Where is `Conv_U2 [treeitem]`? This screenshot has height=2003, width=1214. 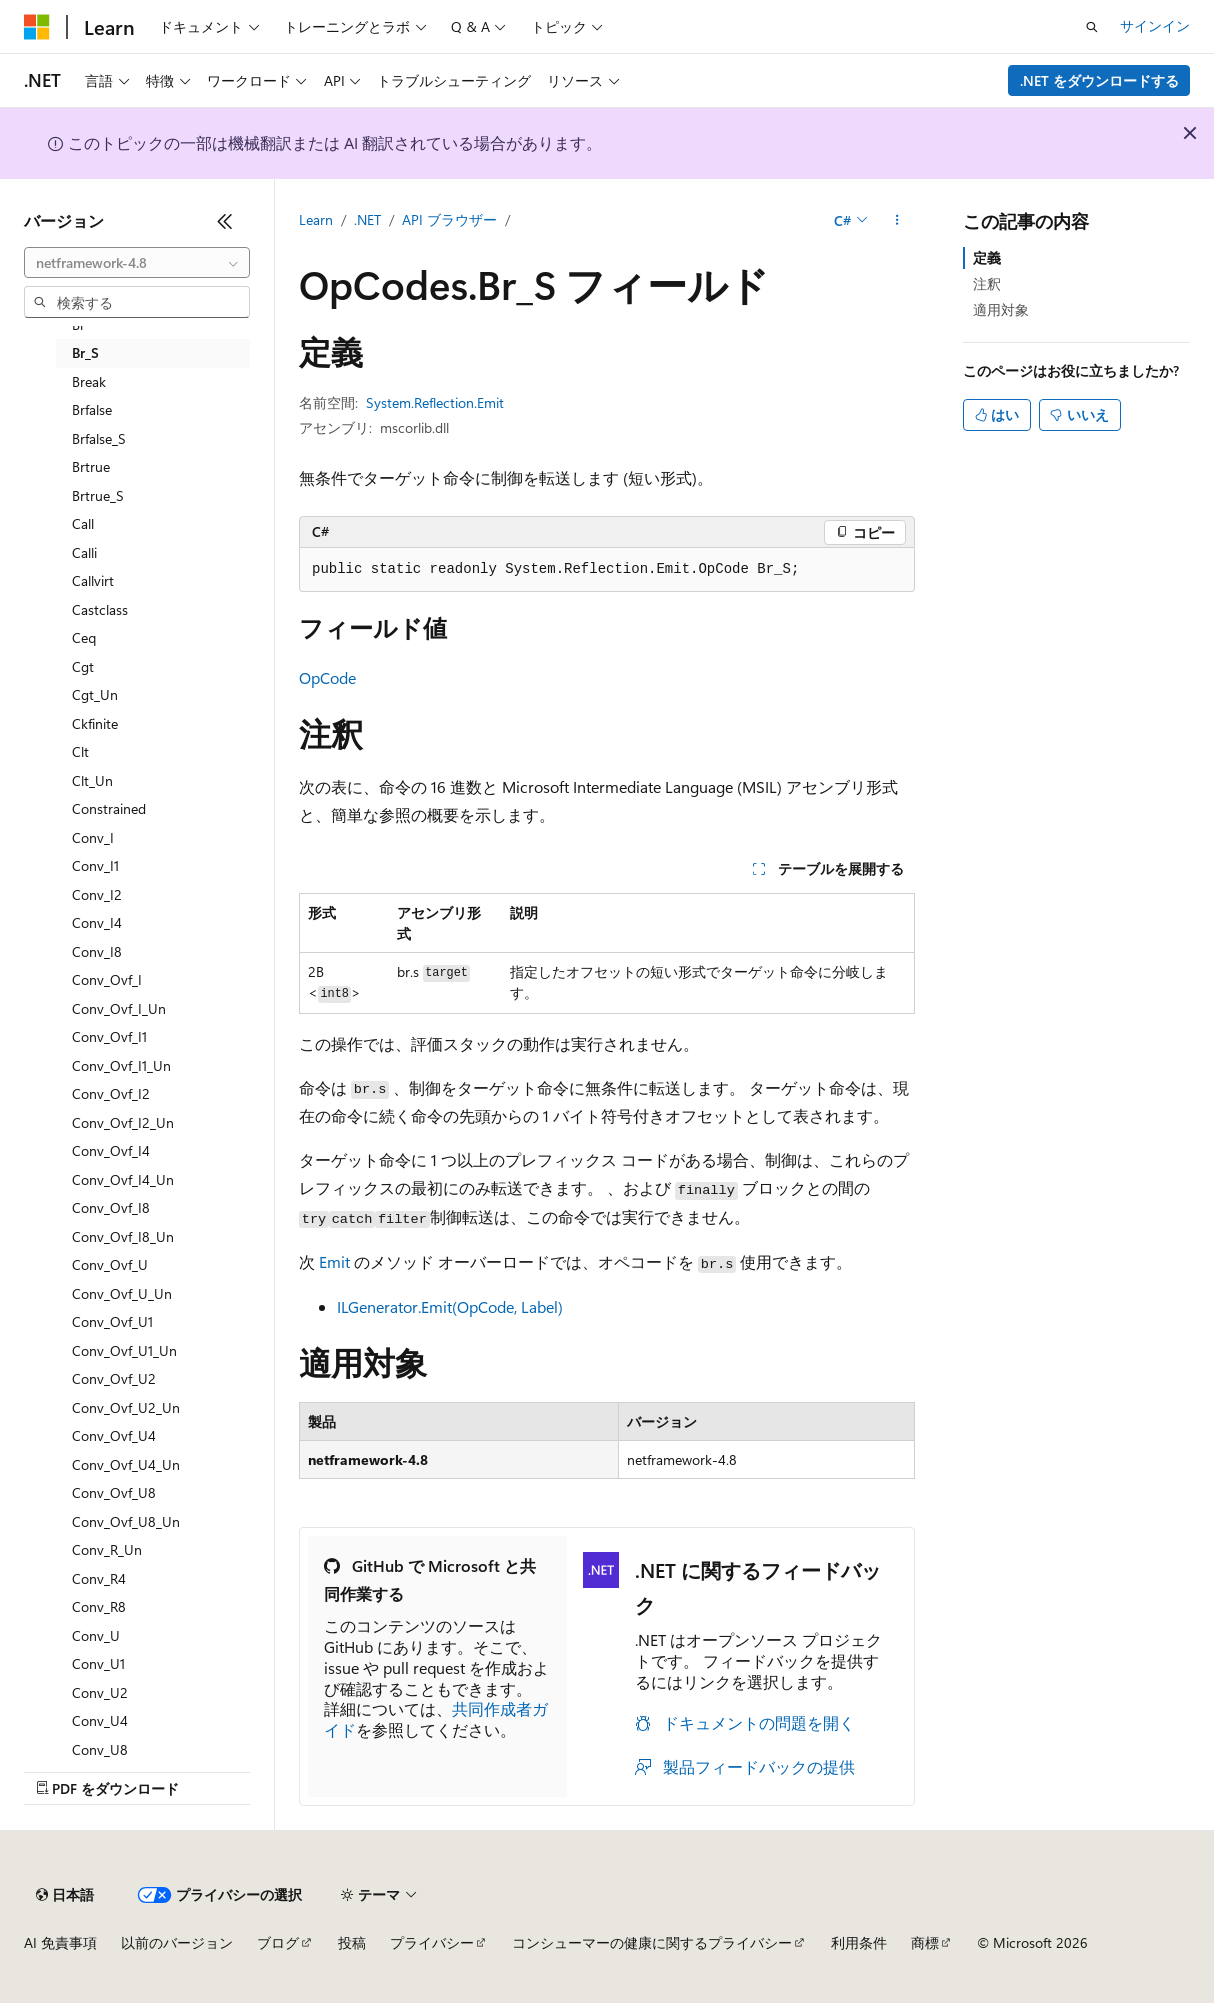
Conv_U2 [treeitem] is located at coordinates (100, 1692).